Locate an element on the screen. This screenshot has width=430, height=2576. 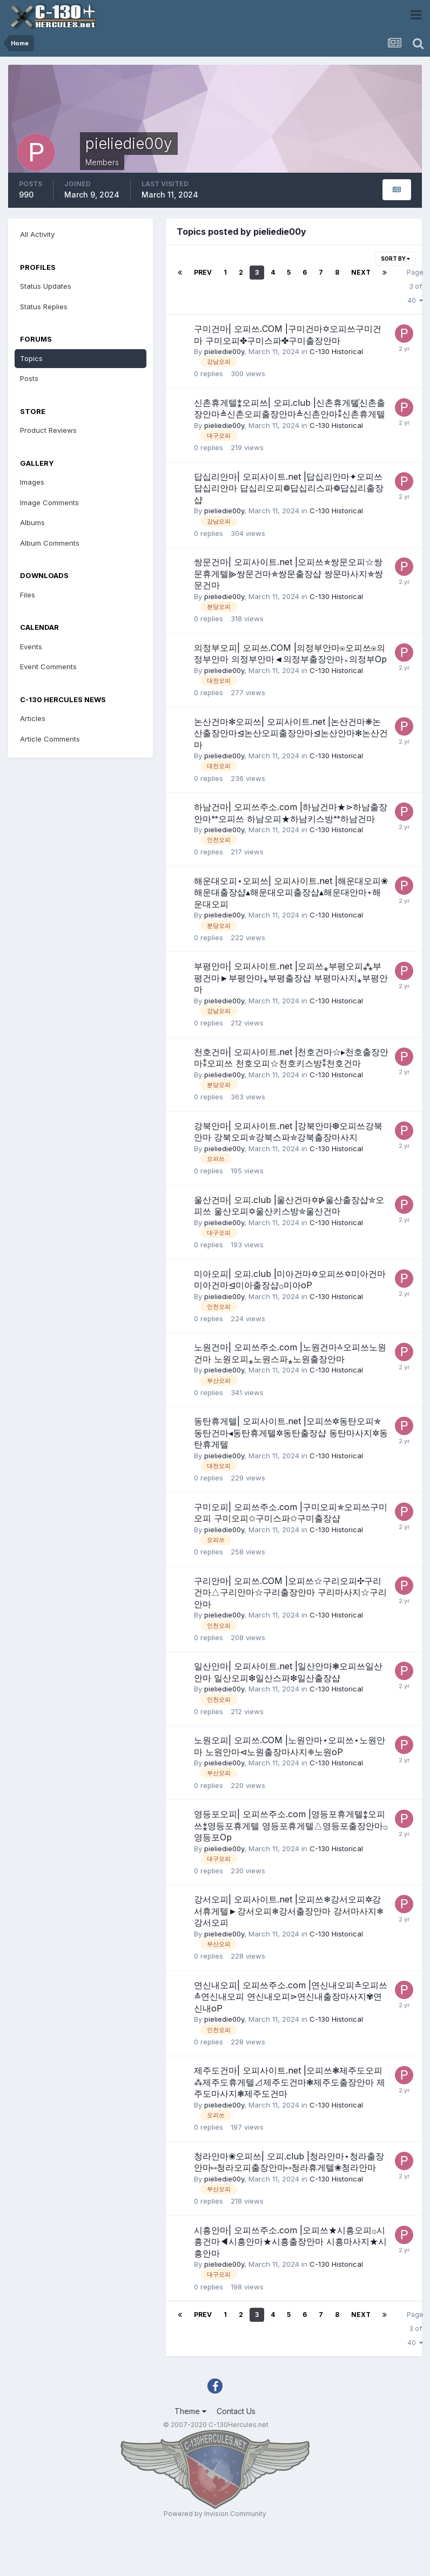
Articles is located at coordinates (32, 718).